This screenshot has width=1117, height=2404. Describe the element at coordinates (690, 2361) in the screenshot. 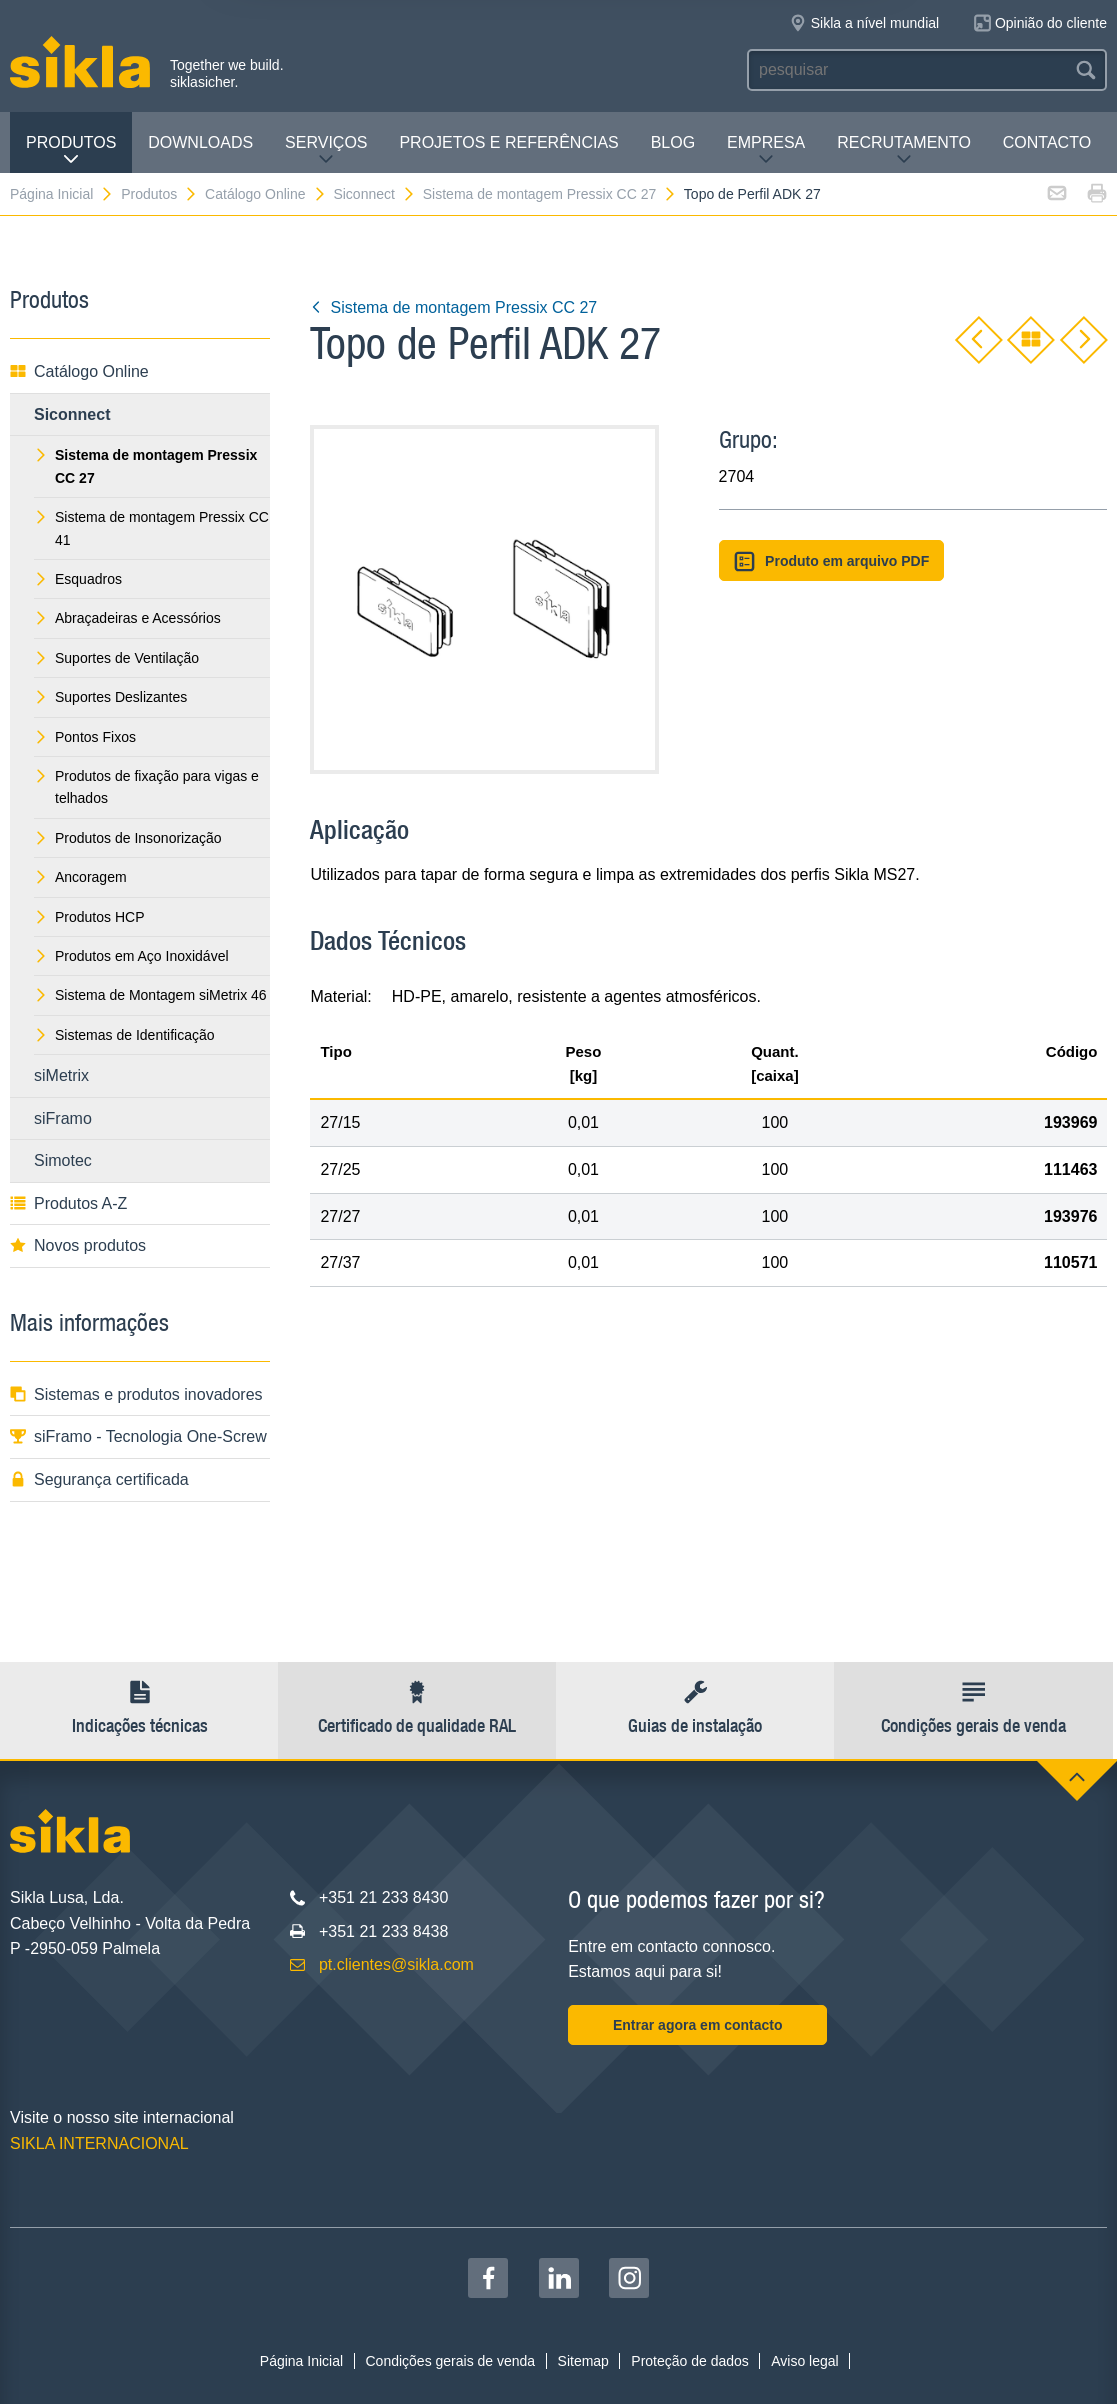

I see `Proteção de dados` at that location.